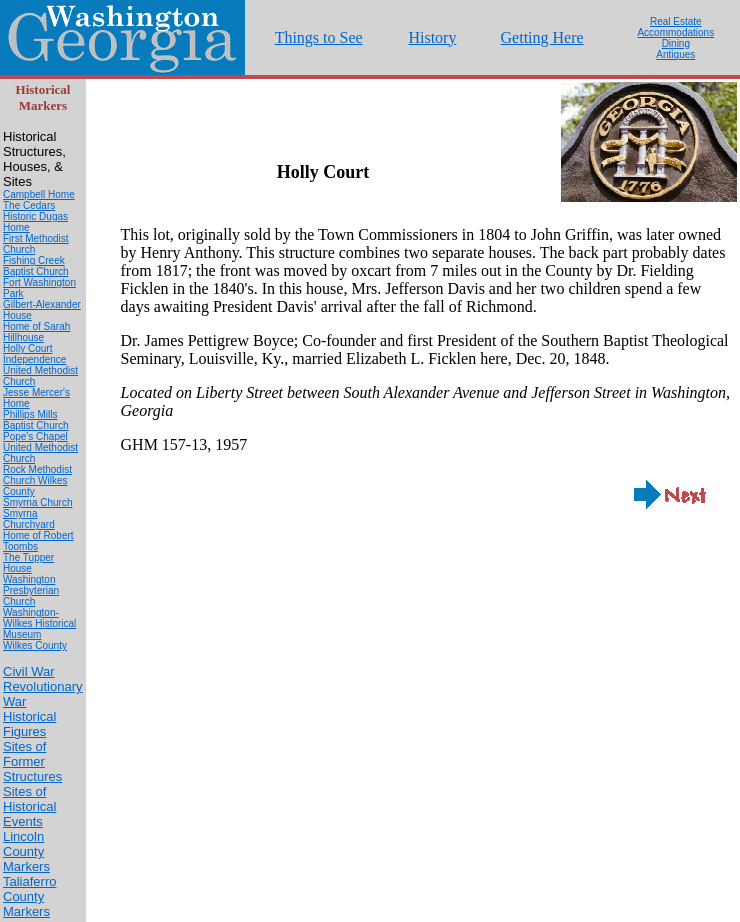  Describe the element at coordinates (28, 563) in the screenshot. I see `The Tupper House` at that location.